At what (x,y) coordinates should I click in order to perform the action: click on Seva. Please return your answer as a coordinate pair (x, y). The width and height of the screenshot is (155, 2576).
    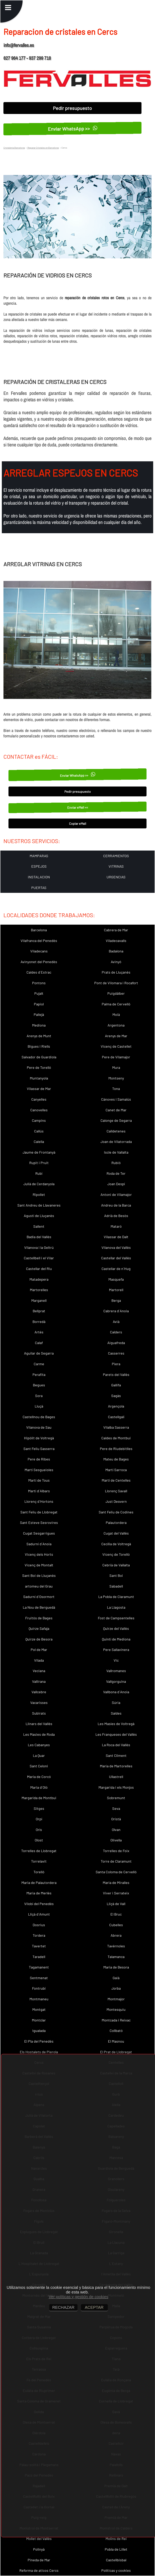
    Looking at the image, I should click on (116, 1808).